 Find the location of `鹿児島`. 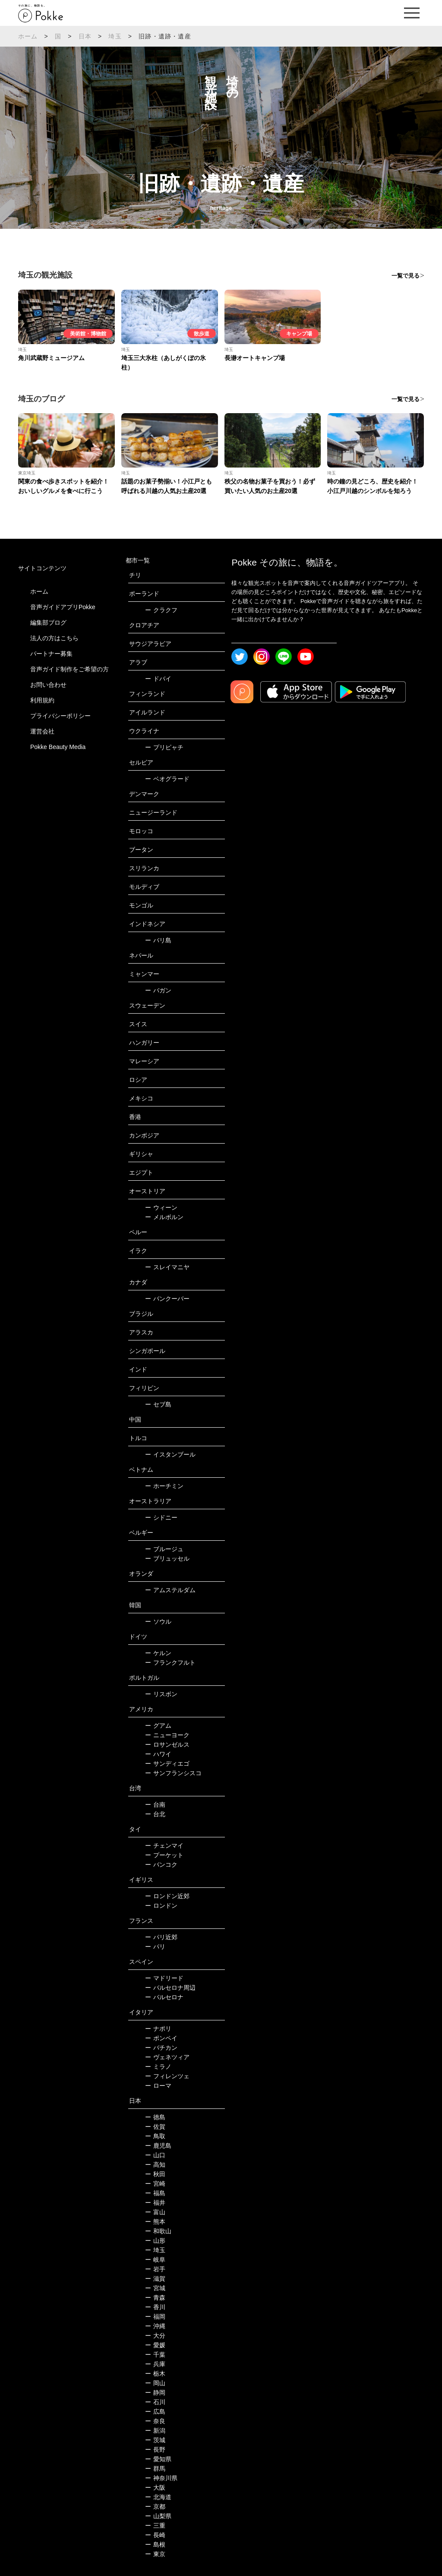

鹿児島 is located at coordinates (158, 2145).